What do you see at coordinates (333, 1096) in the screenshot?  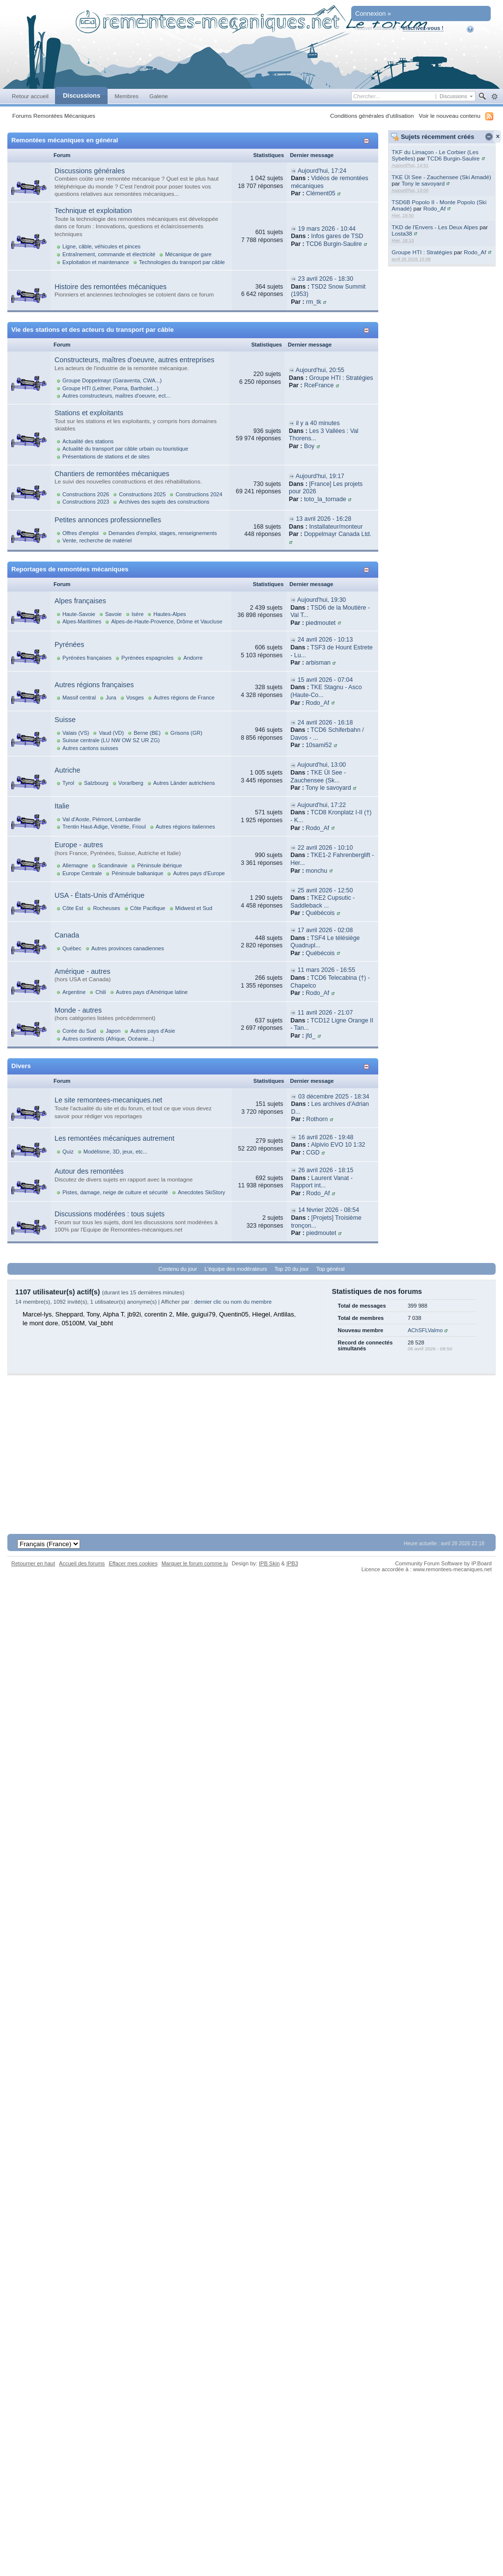 I see `03 décembre 2025 - 18:34` at bounding box center [333, 1096].